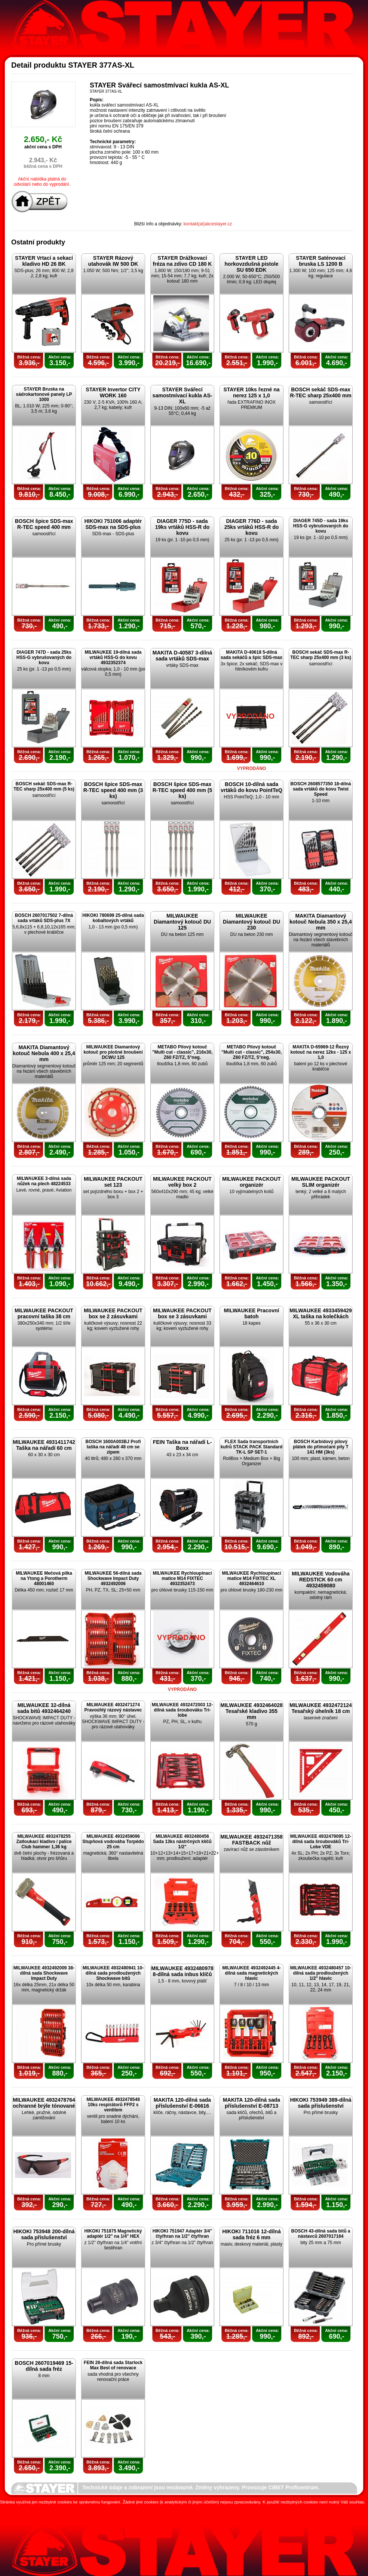 The image size is (368, 2576). I want to click on MILWAUKEE PACKOUT SLIM organizér, so click(320, 1182).